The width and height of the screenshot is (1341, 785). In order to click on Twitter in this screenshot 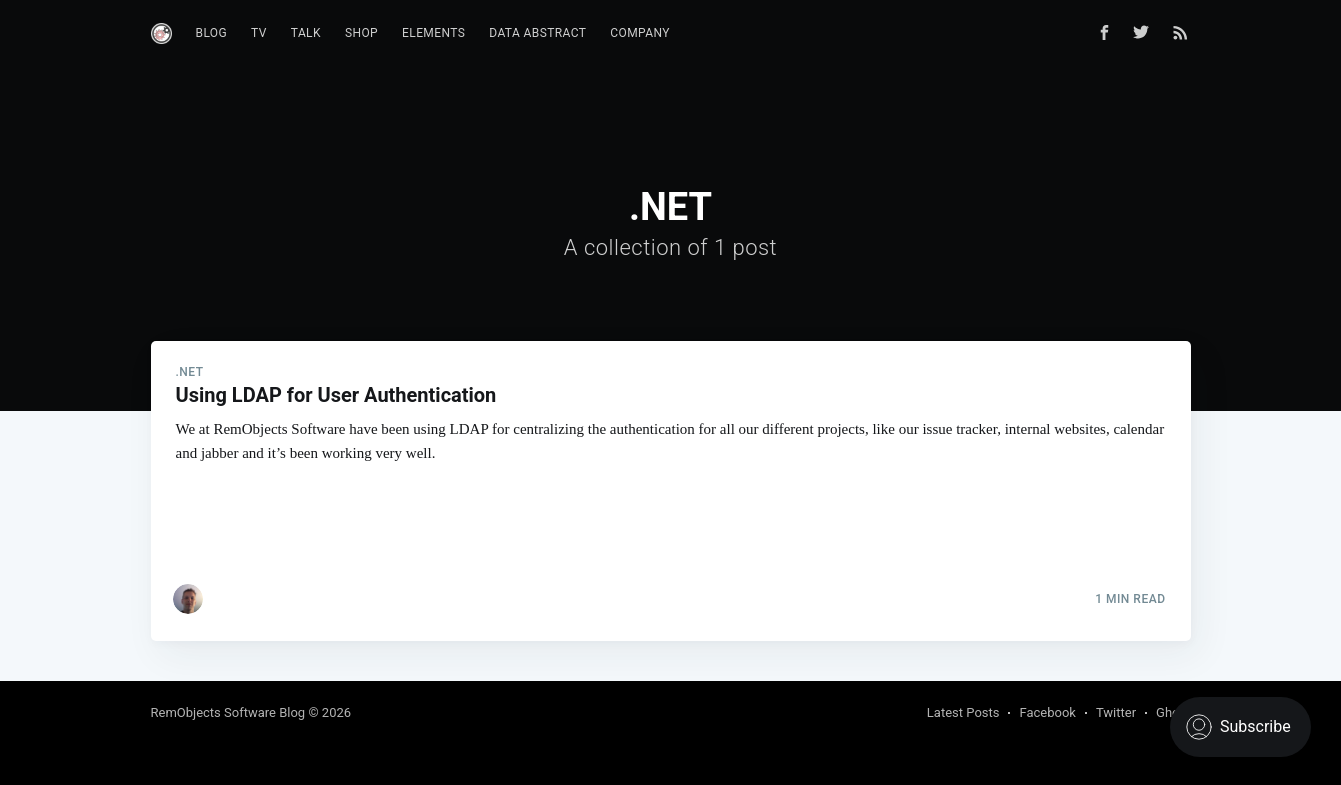, I will do `click(1116, 712)`.